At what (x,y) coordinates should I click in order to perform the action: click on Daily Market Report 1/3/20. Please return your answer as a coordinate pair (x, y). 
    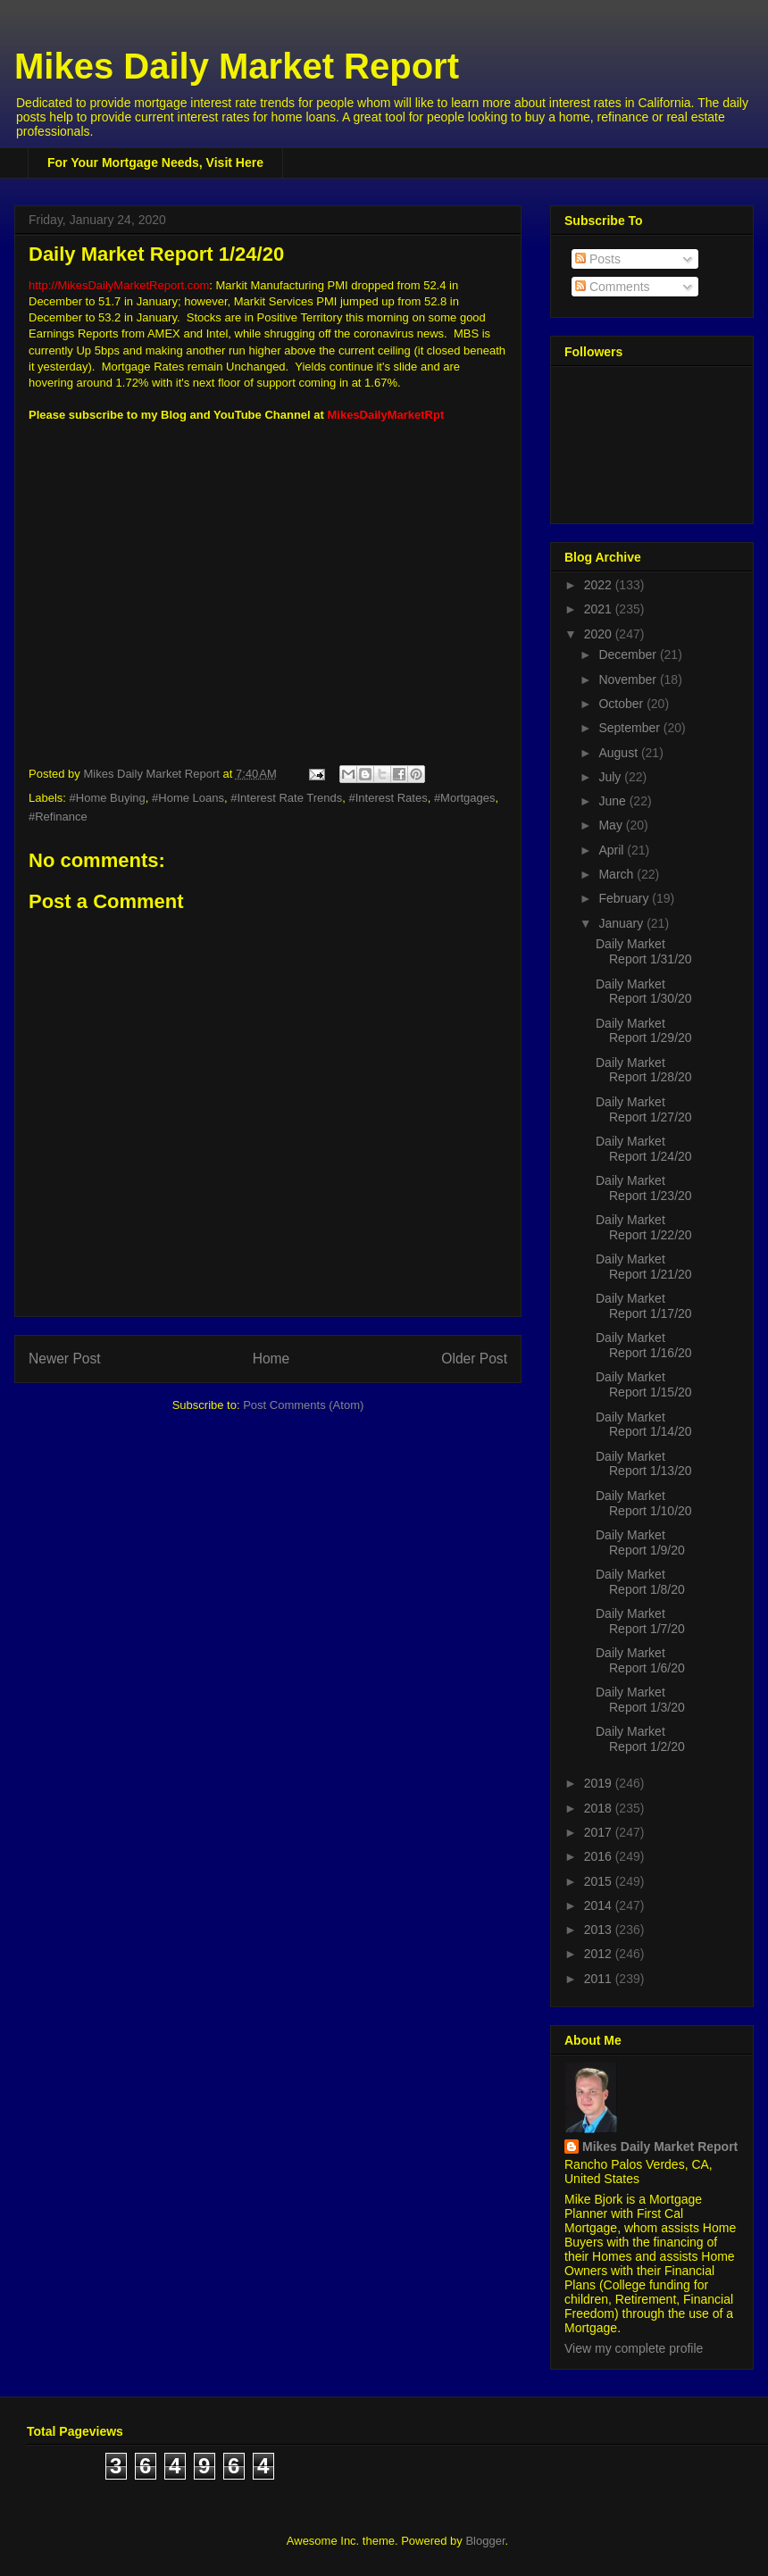
    Looking at the image, I should click on (640, 1699).